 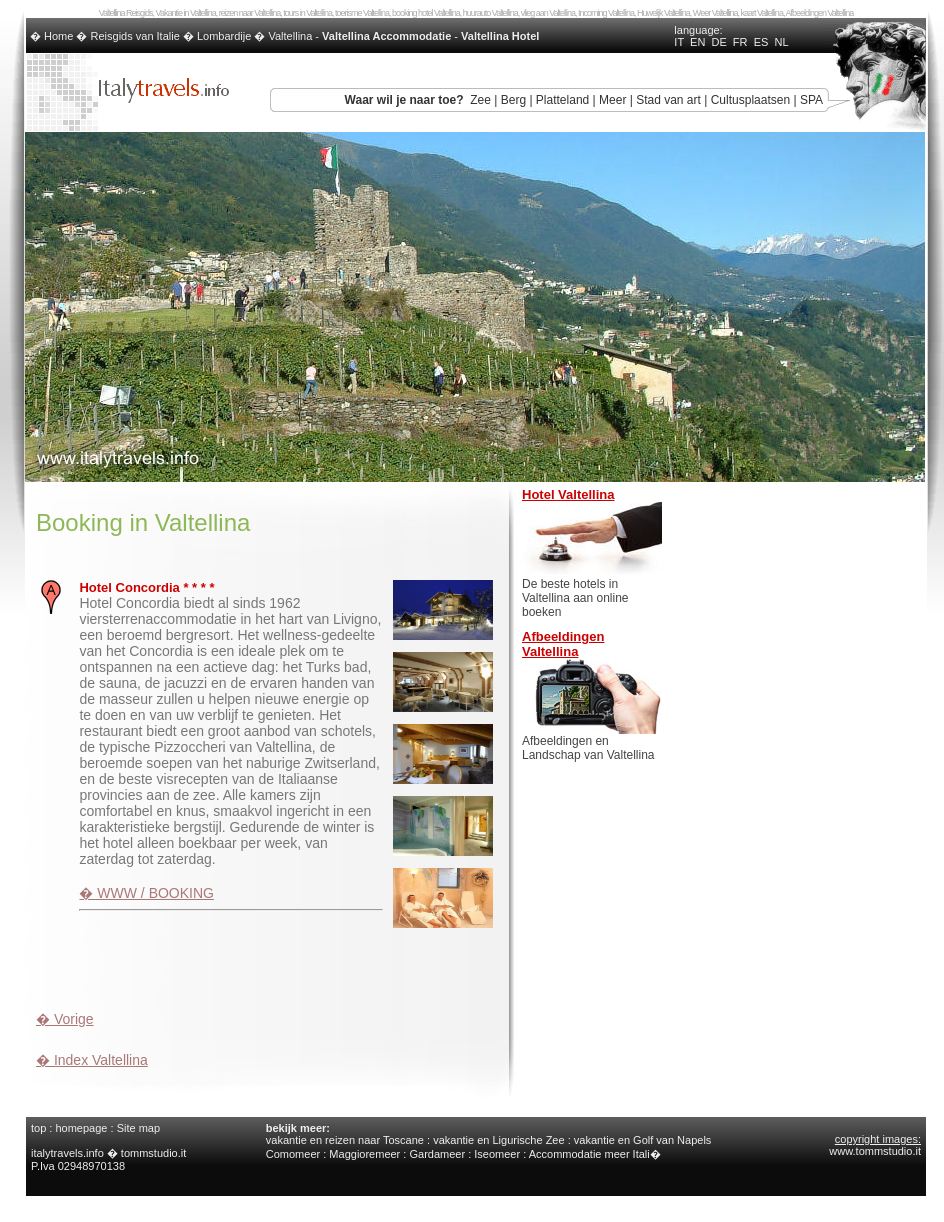 I want to click on EN, so click(x=697, y=42).